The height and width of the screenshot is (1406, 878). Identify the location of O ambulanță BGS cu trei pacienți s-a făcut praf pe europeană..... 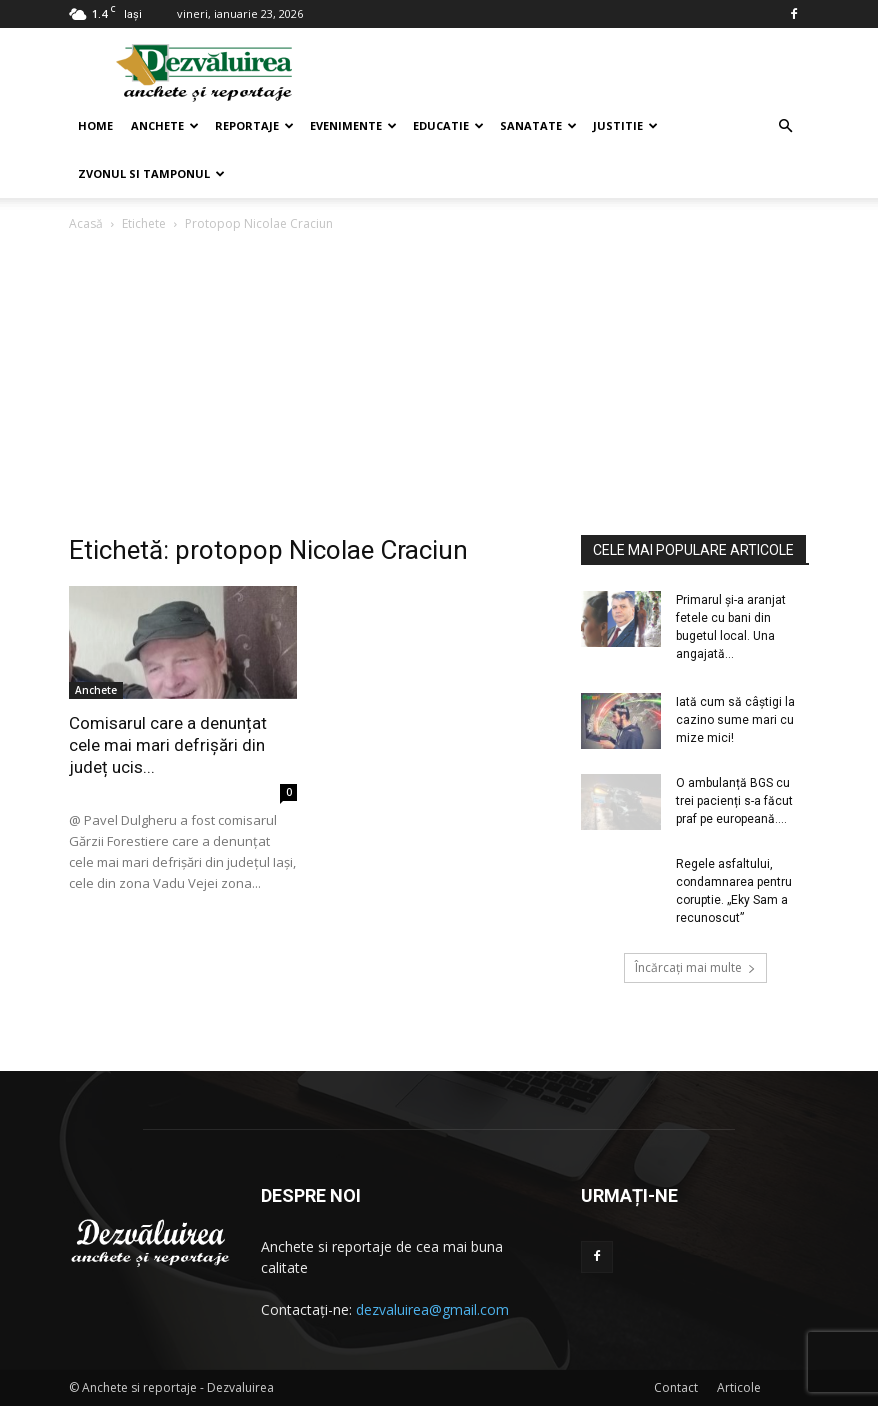
(734, 801).